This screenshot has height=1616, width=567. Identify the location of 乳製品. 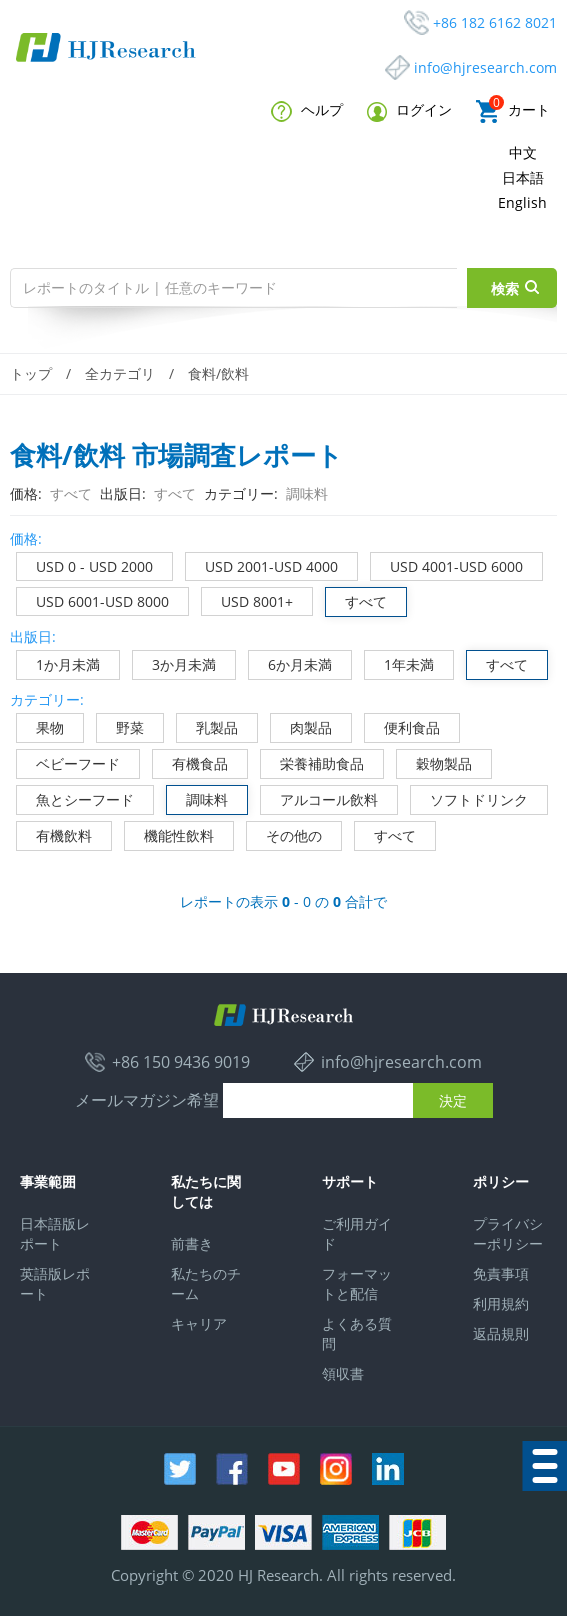
(207, 725).